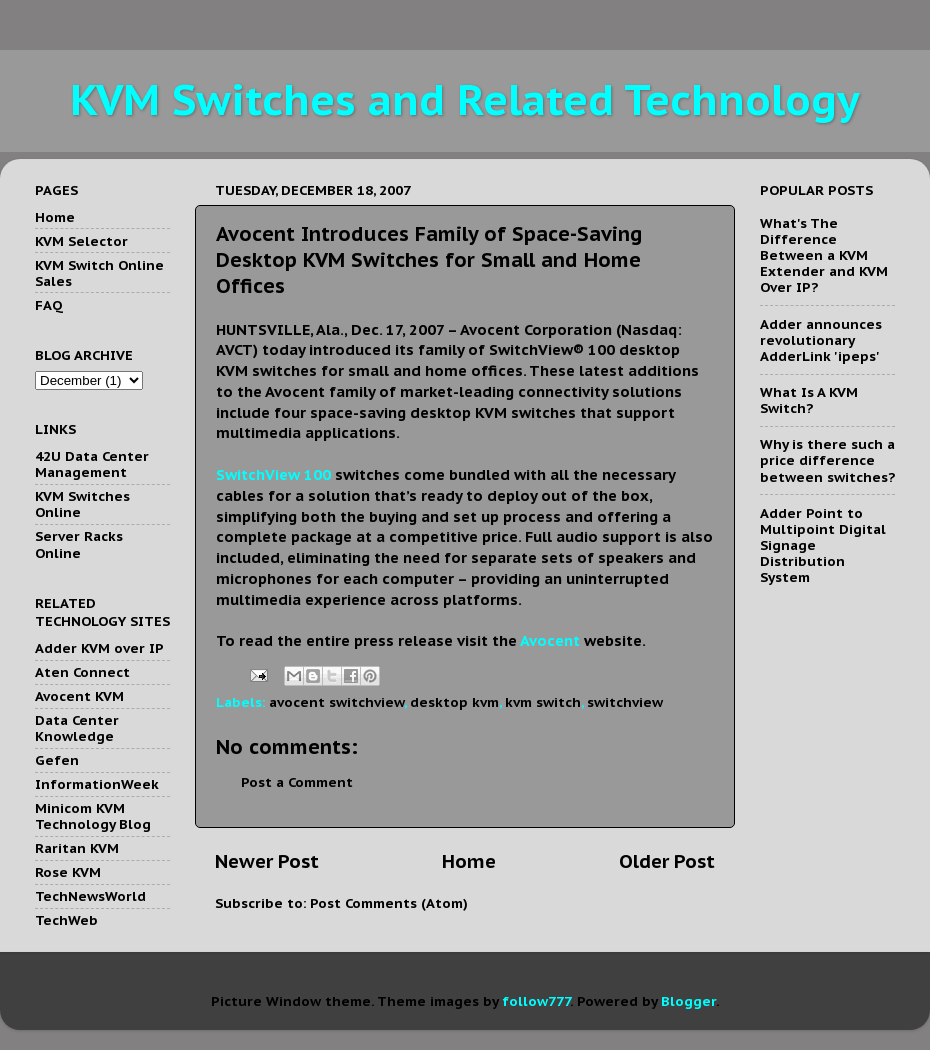 The width and height of the screenshot is (930, 1050). I want to click on Adder announces revolutionary AdderLink 'ipeps', so click(821, 340).